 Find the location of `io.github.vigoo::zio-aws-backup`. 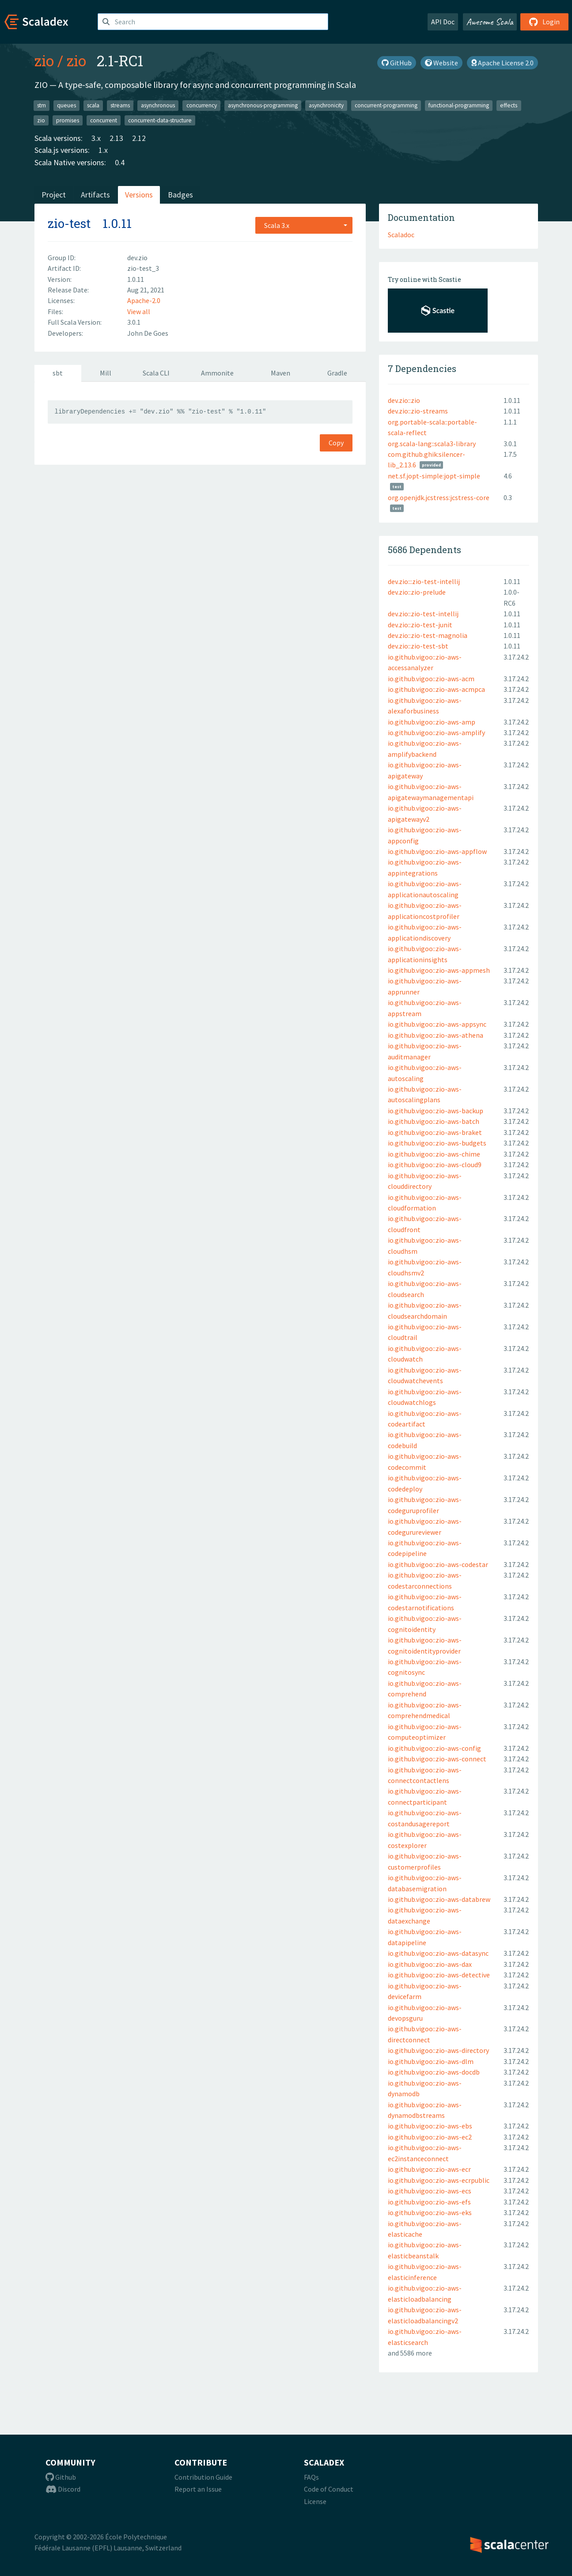

io.github.vigoo::zio-aws-backup is located at coordinates (435, 1110).